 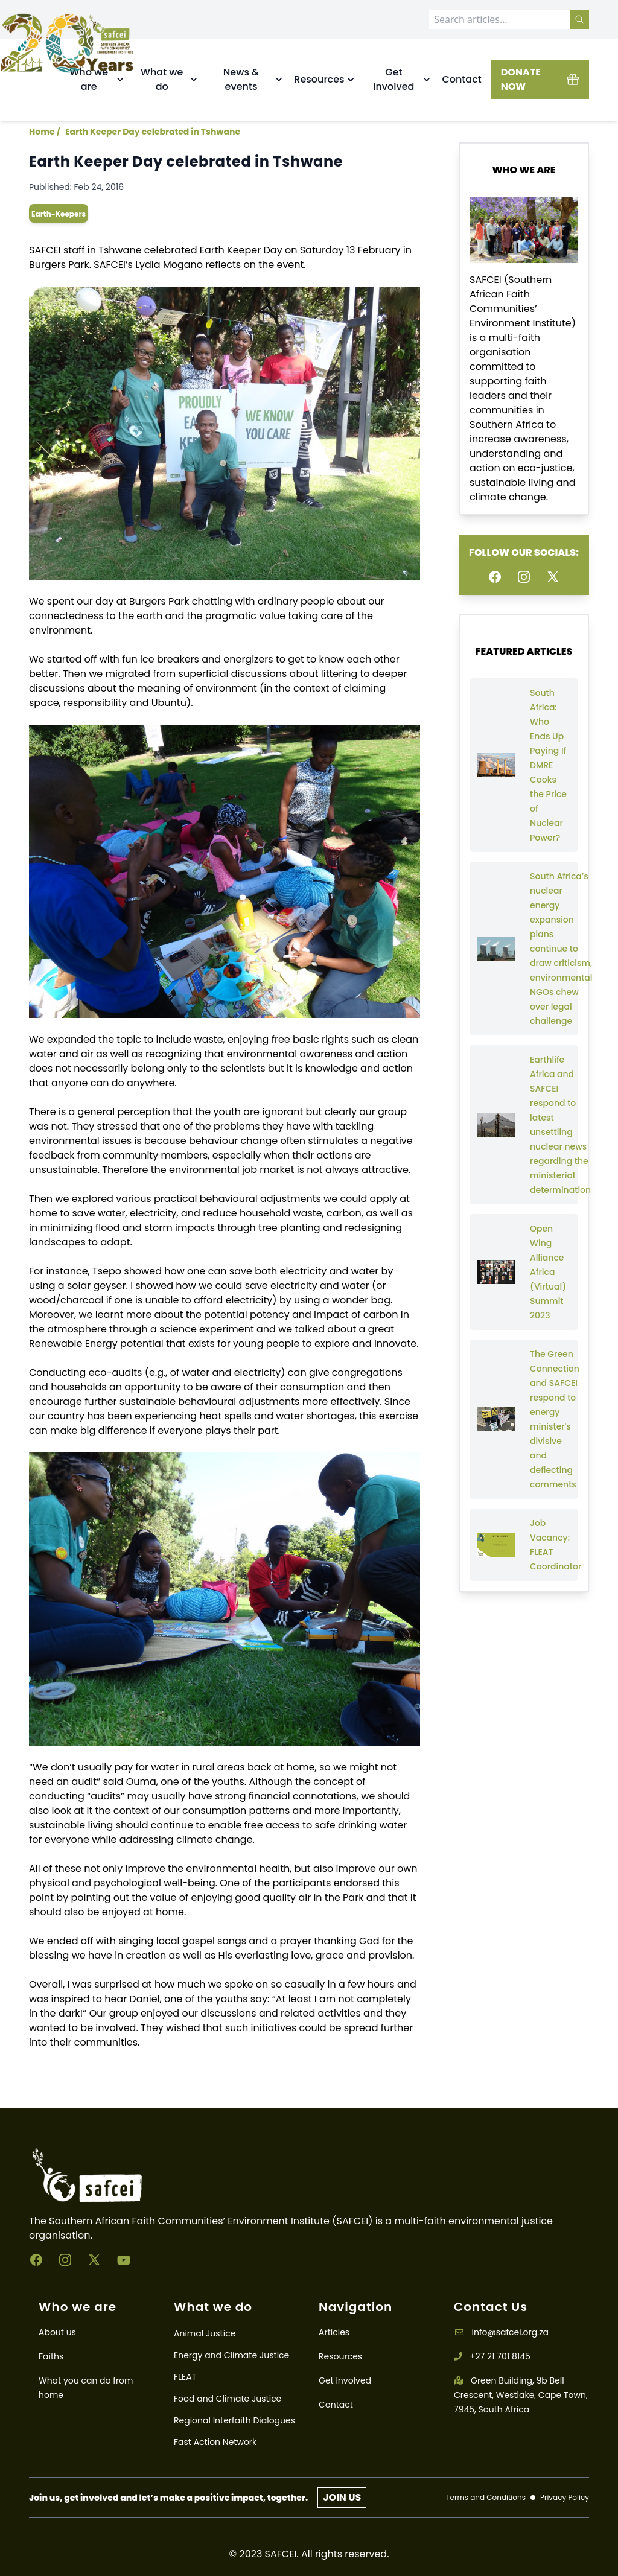 I want to click on Privacy Policy, so click(x=564, y=2497).